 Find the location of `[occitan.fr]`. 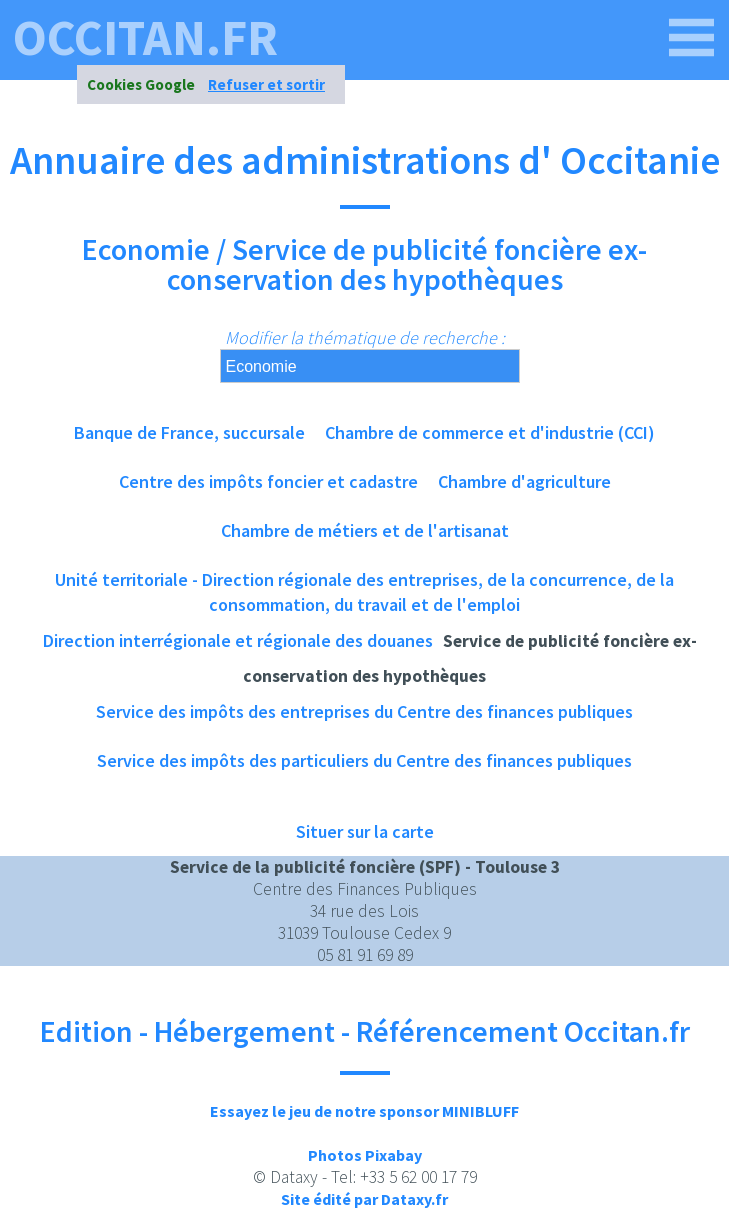

[occitan.fr] is located at coordinates (692, 38).